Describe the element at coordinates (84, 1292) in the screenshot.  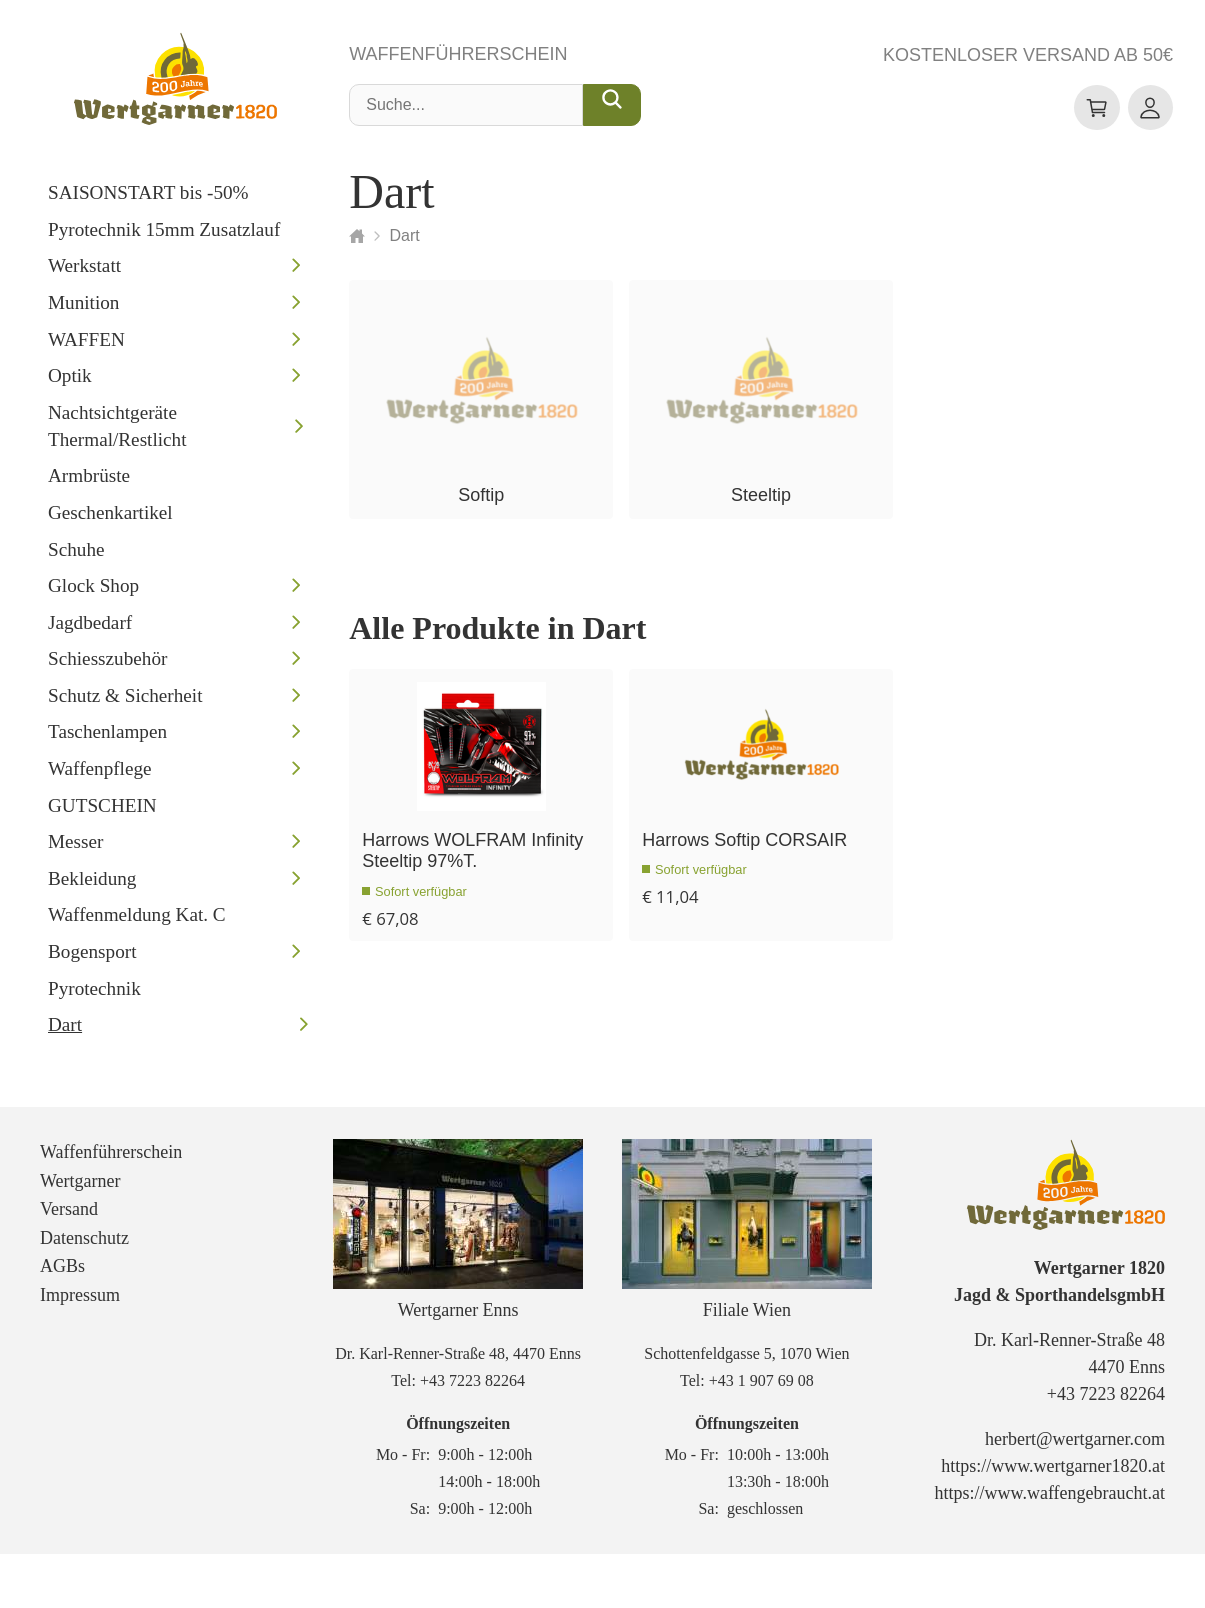
I see `Datenschutz` at that location.